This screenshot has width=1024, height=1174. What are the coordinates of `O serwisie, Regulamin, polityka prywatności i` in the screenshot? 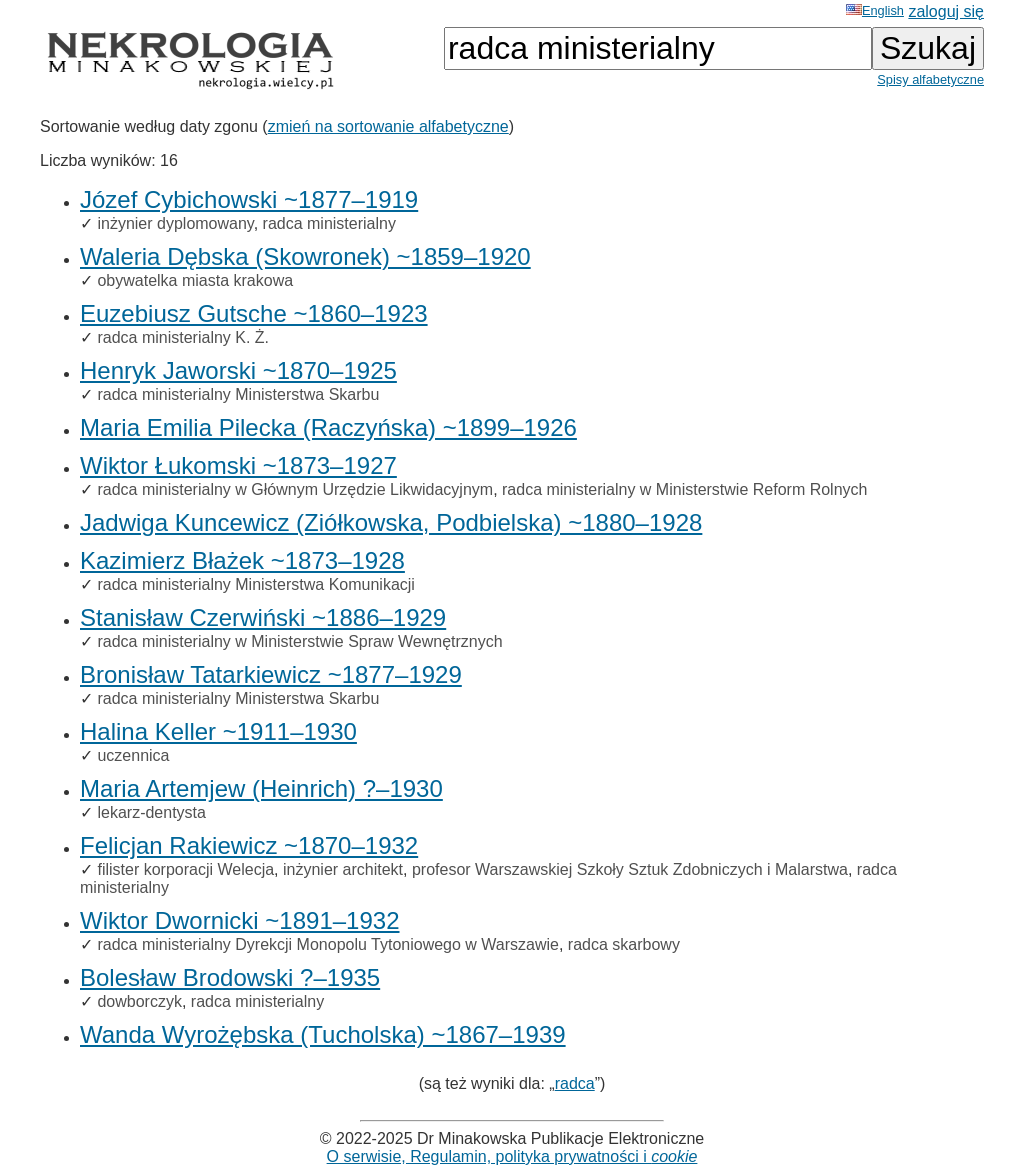 It's located at (512, 1156).